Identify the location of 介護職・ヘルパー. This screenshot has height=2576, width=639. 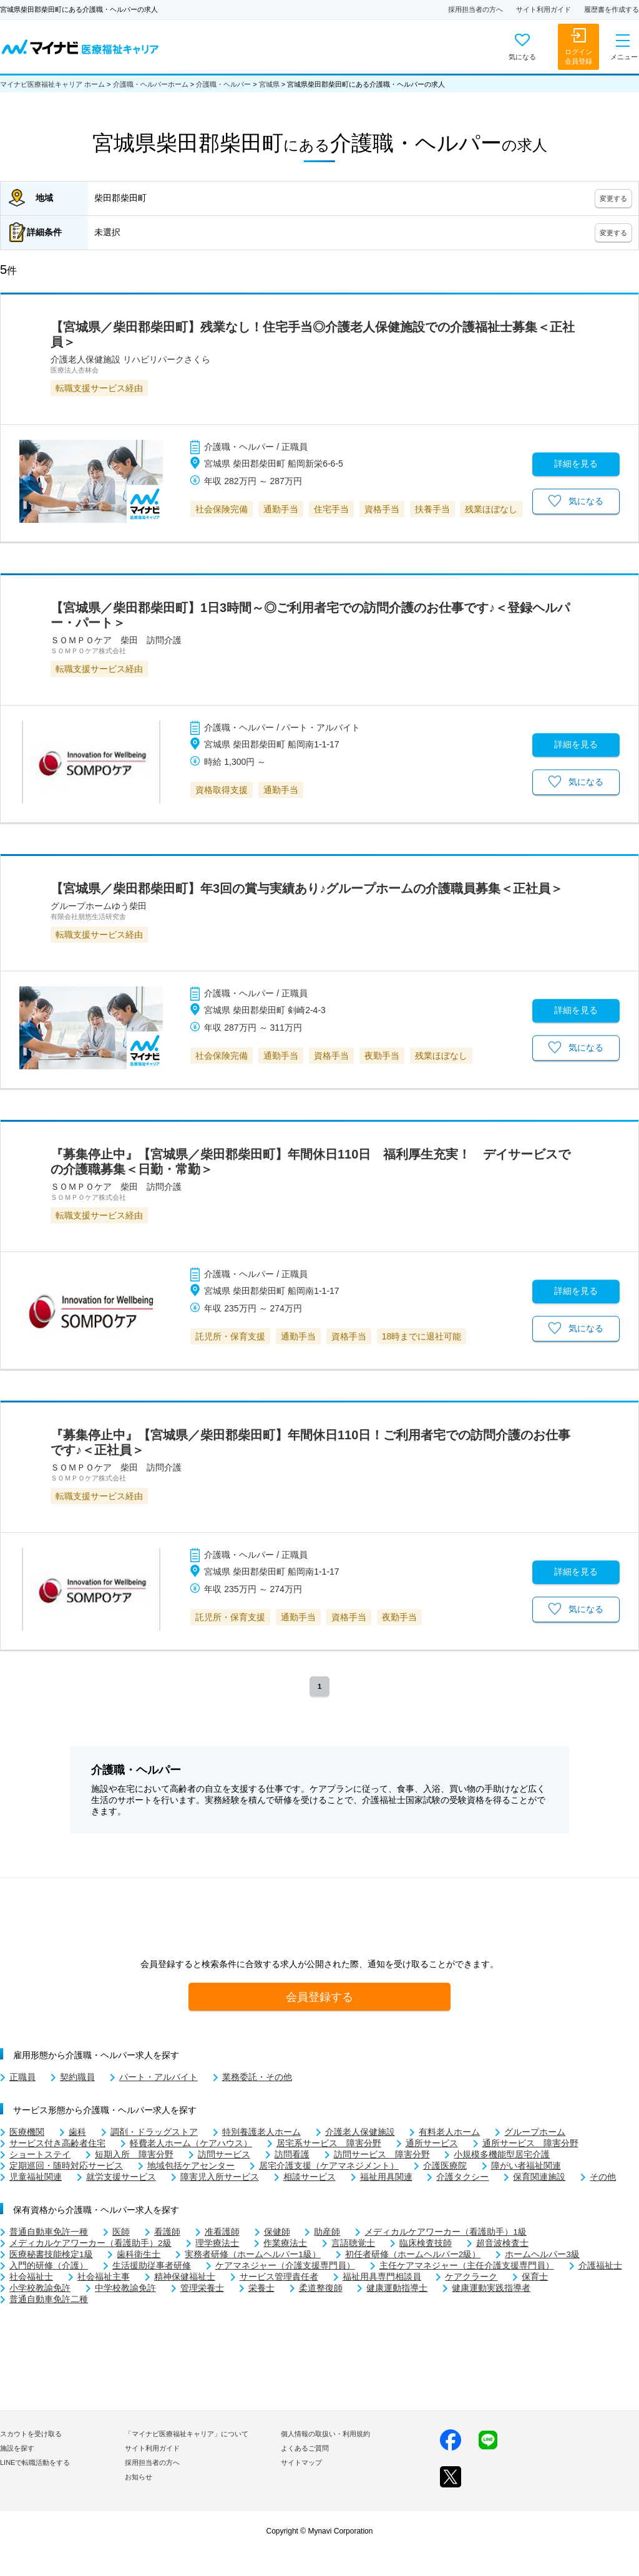
(223, 84).